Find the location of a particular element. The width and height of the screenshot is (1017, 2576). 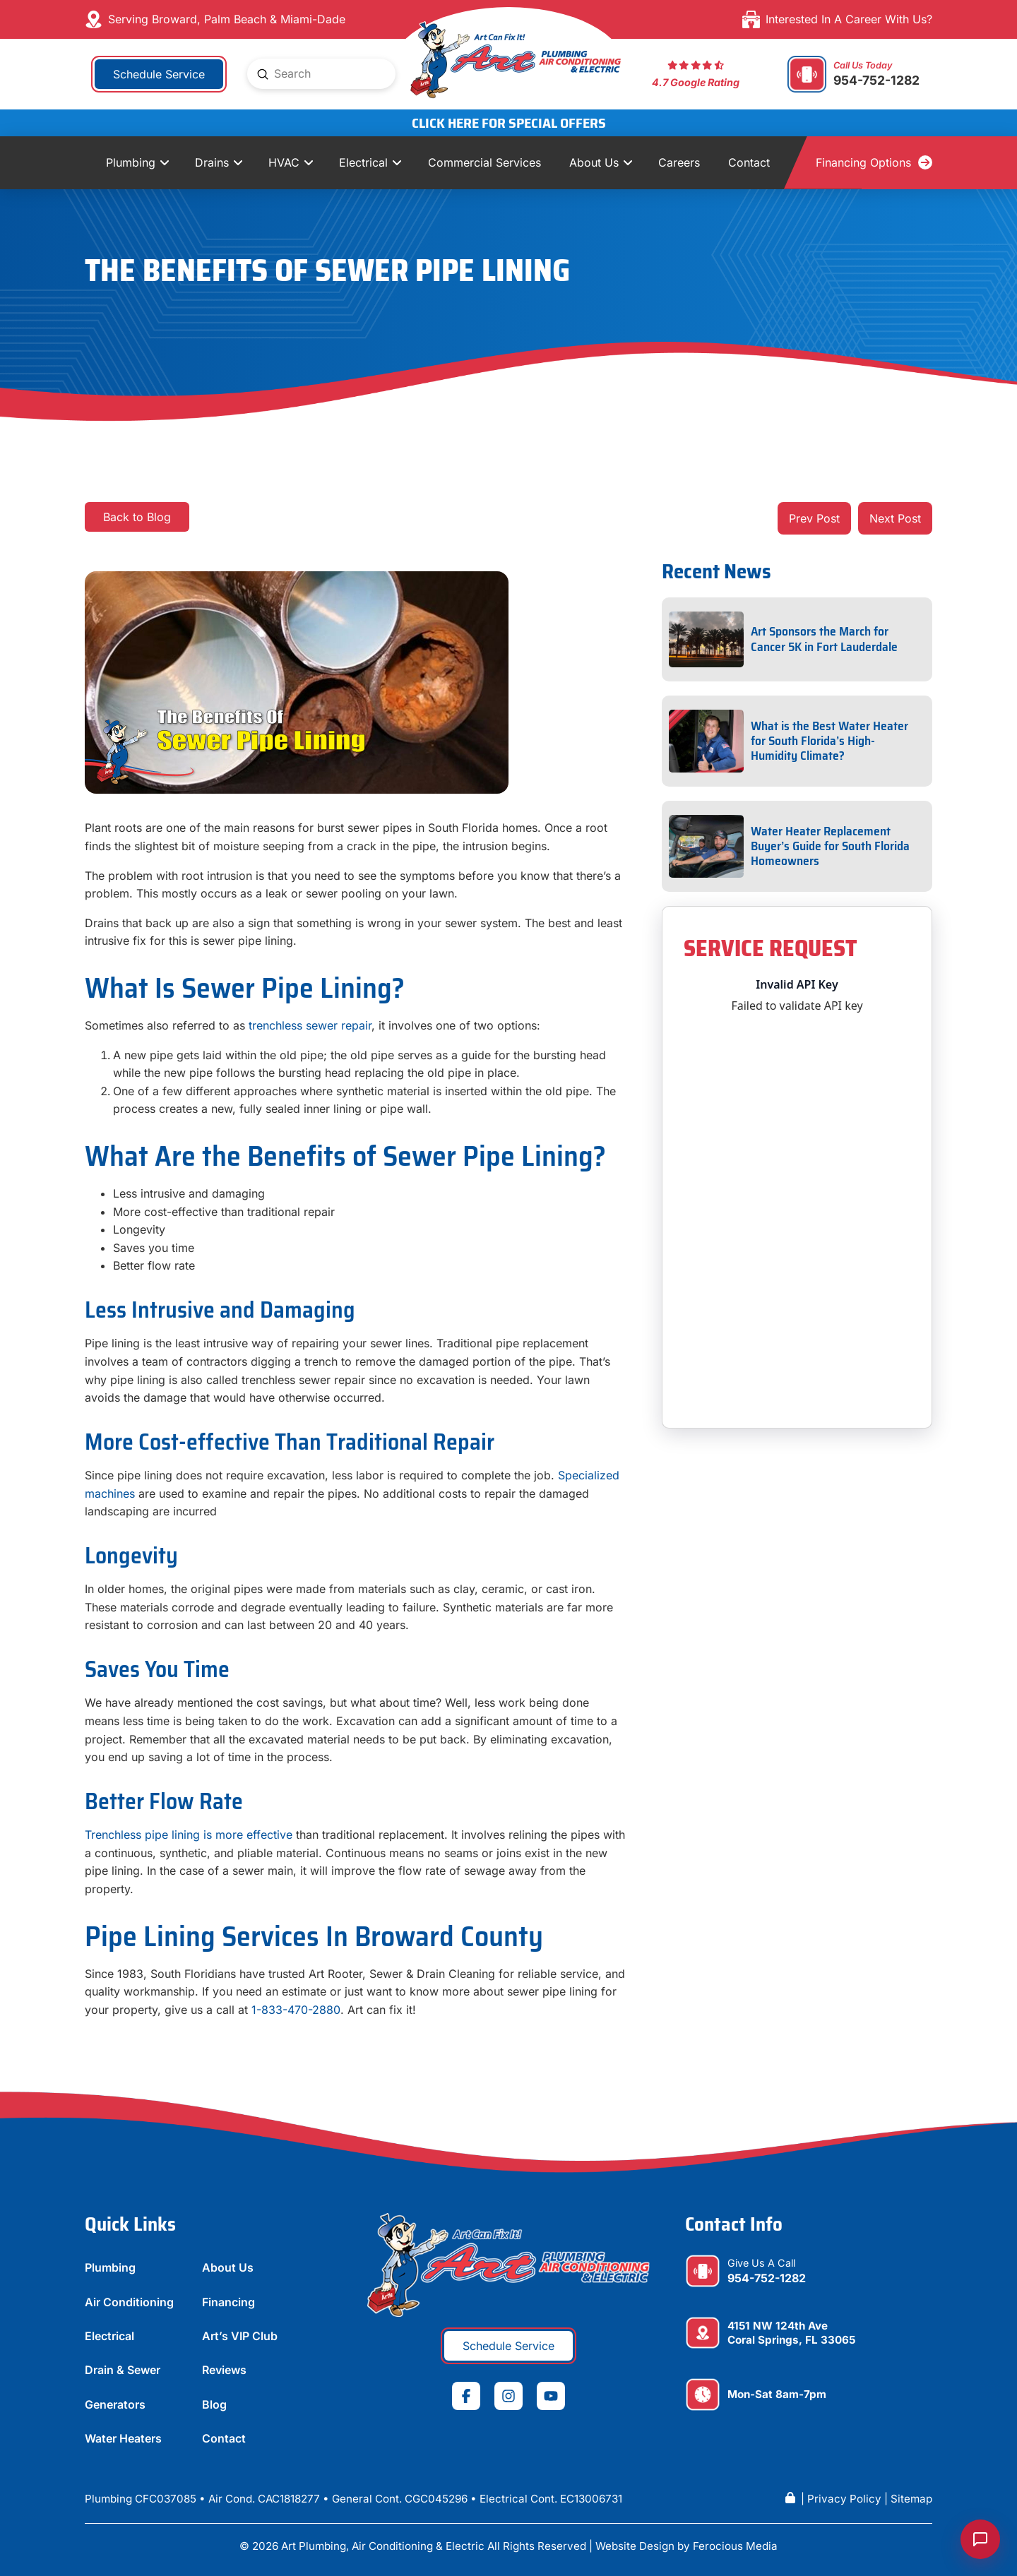

trenchless sewer repair is located at coordinates (310, 1025).